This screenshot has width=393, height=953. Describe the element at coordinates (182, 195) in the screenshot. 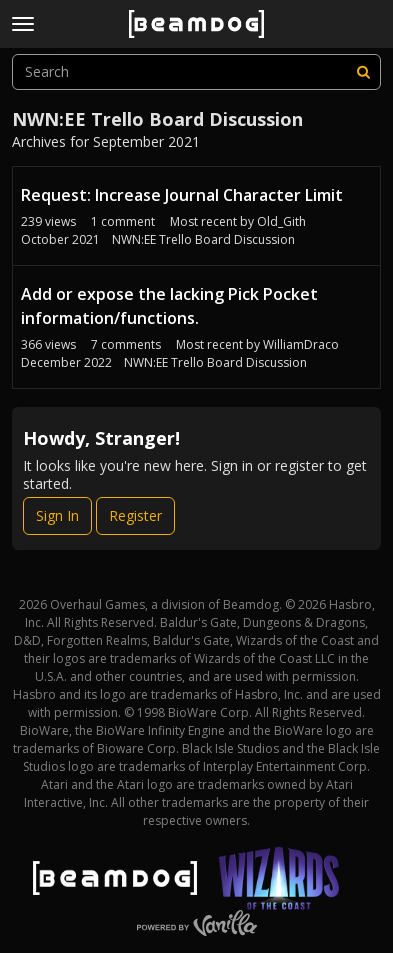

I see `Request: Increase Journal Character Limit` at that location.